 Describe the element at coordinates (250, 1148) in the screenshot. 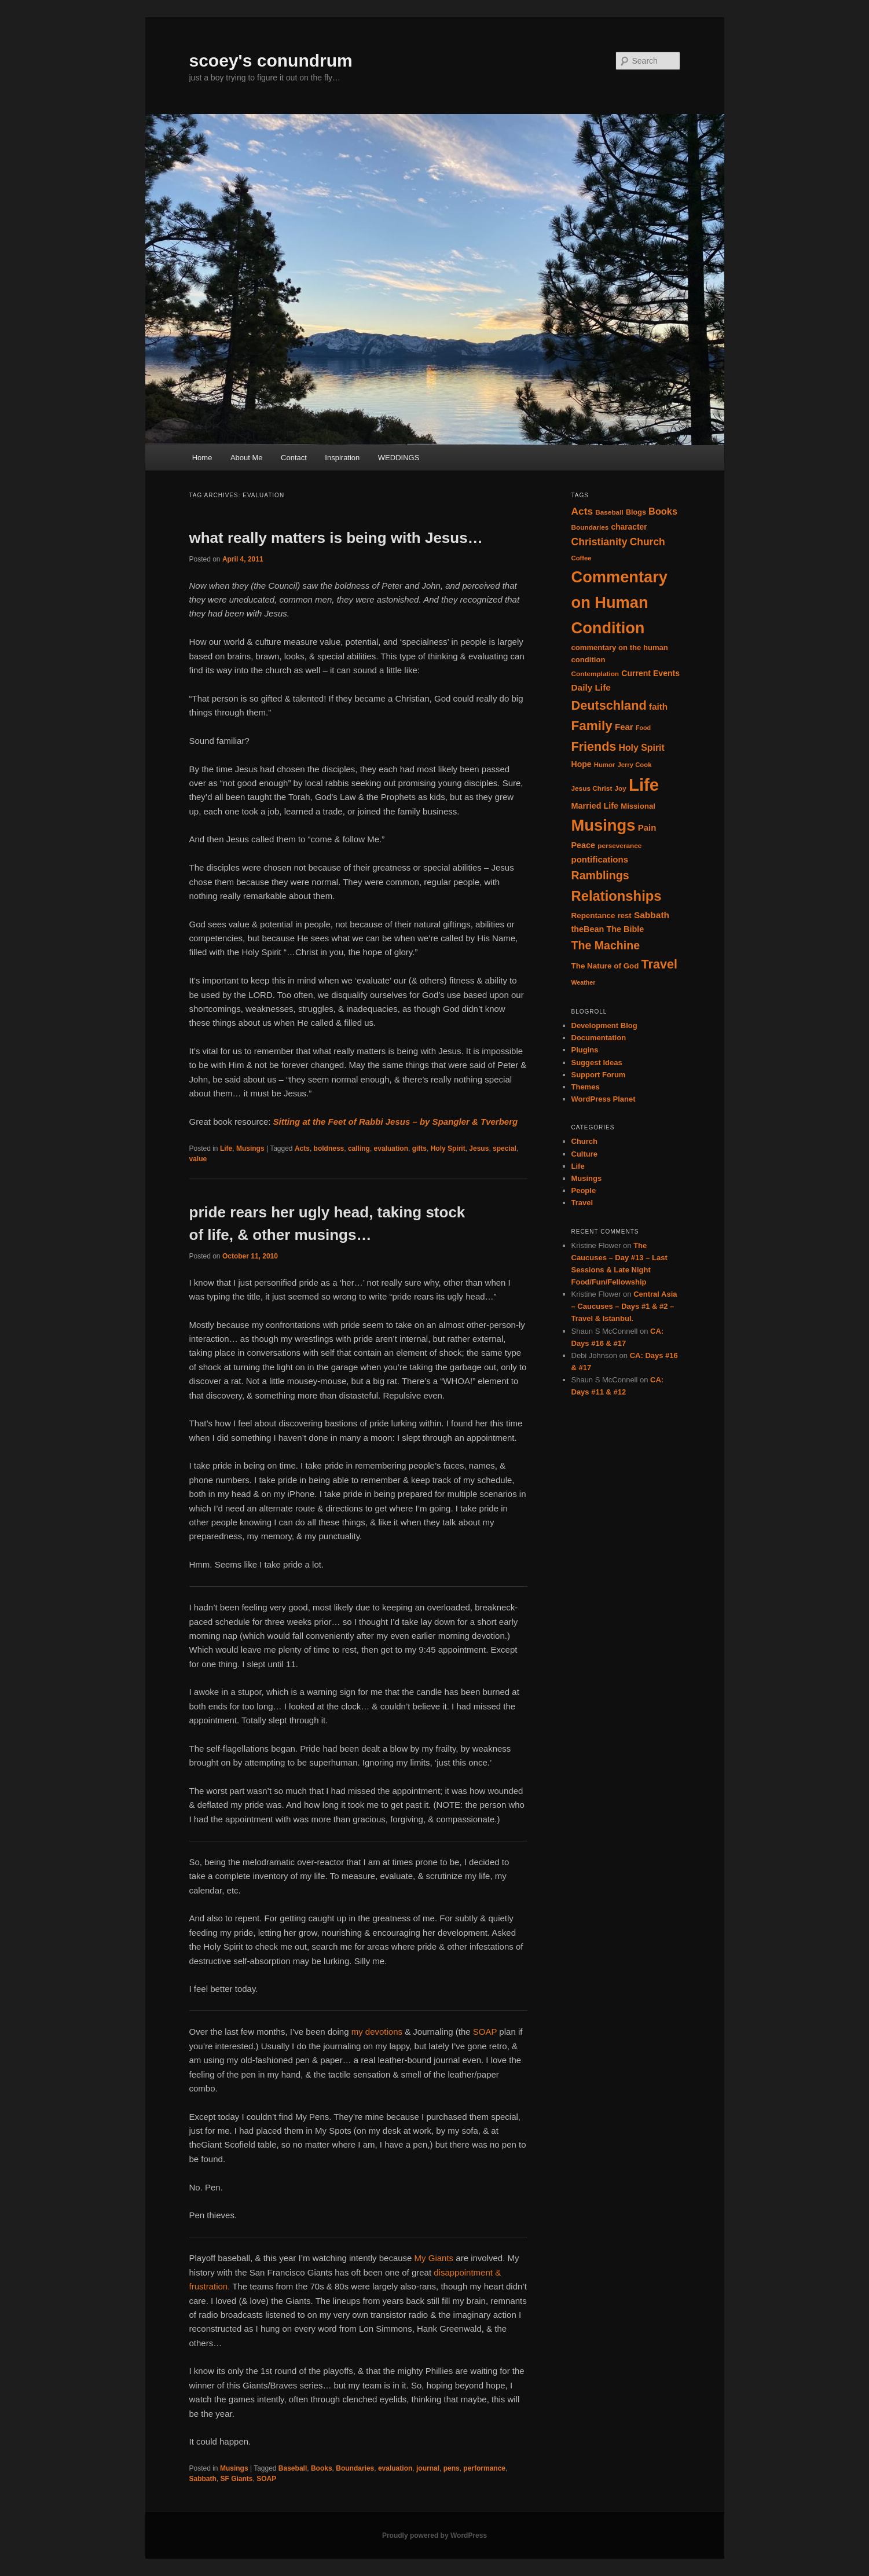

I see `Musings` at that location.